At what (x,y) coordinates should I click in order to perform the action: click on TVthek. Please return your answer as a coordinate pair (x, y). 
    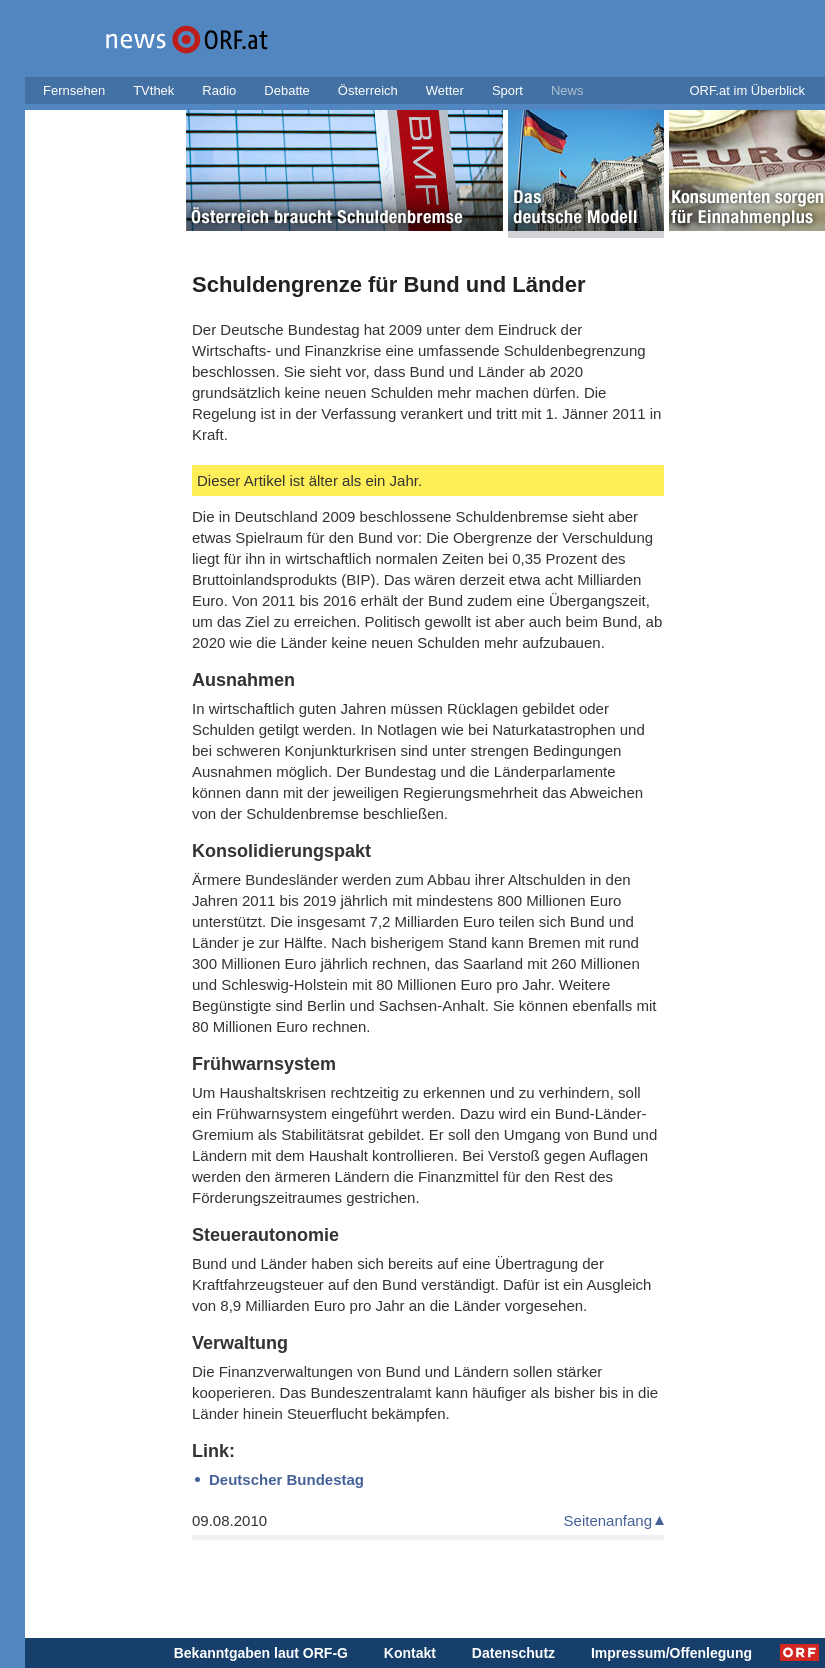
    Looking at the image, I should click on (153, 90).